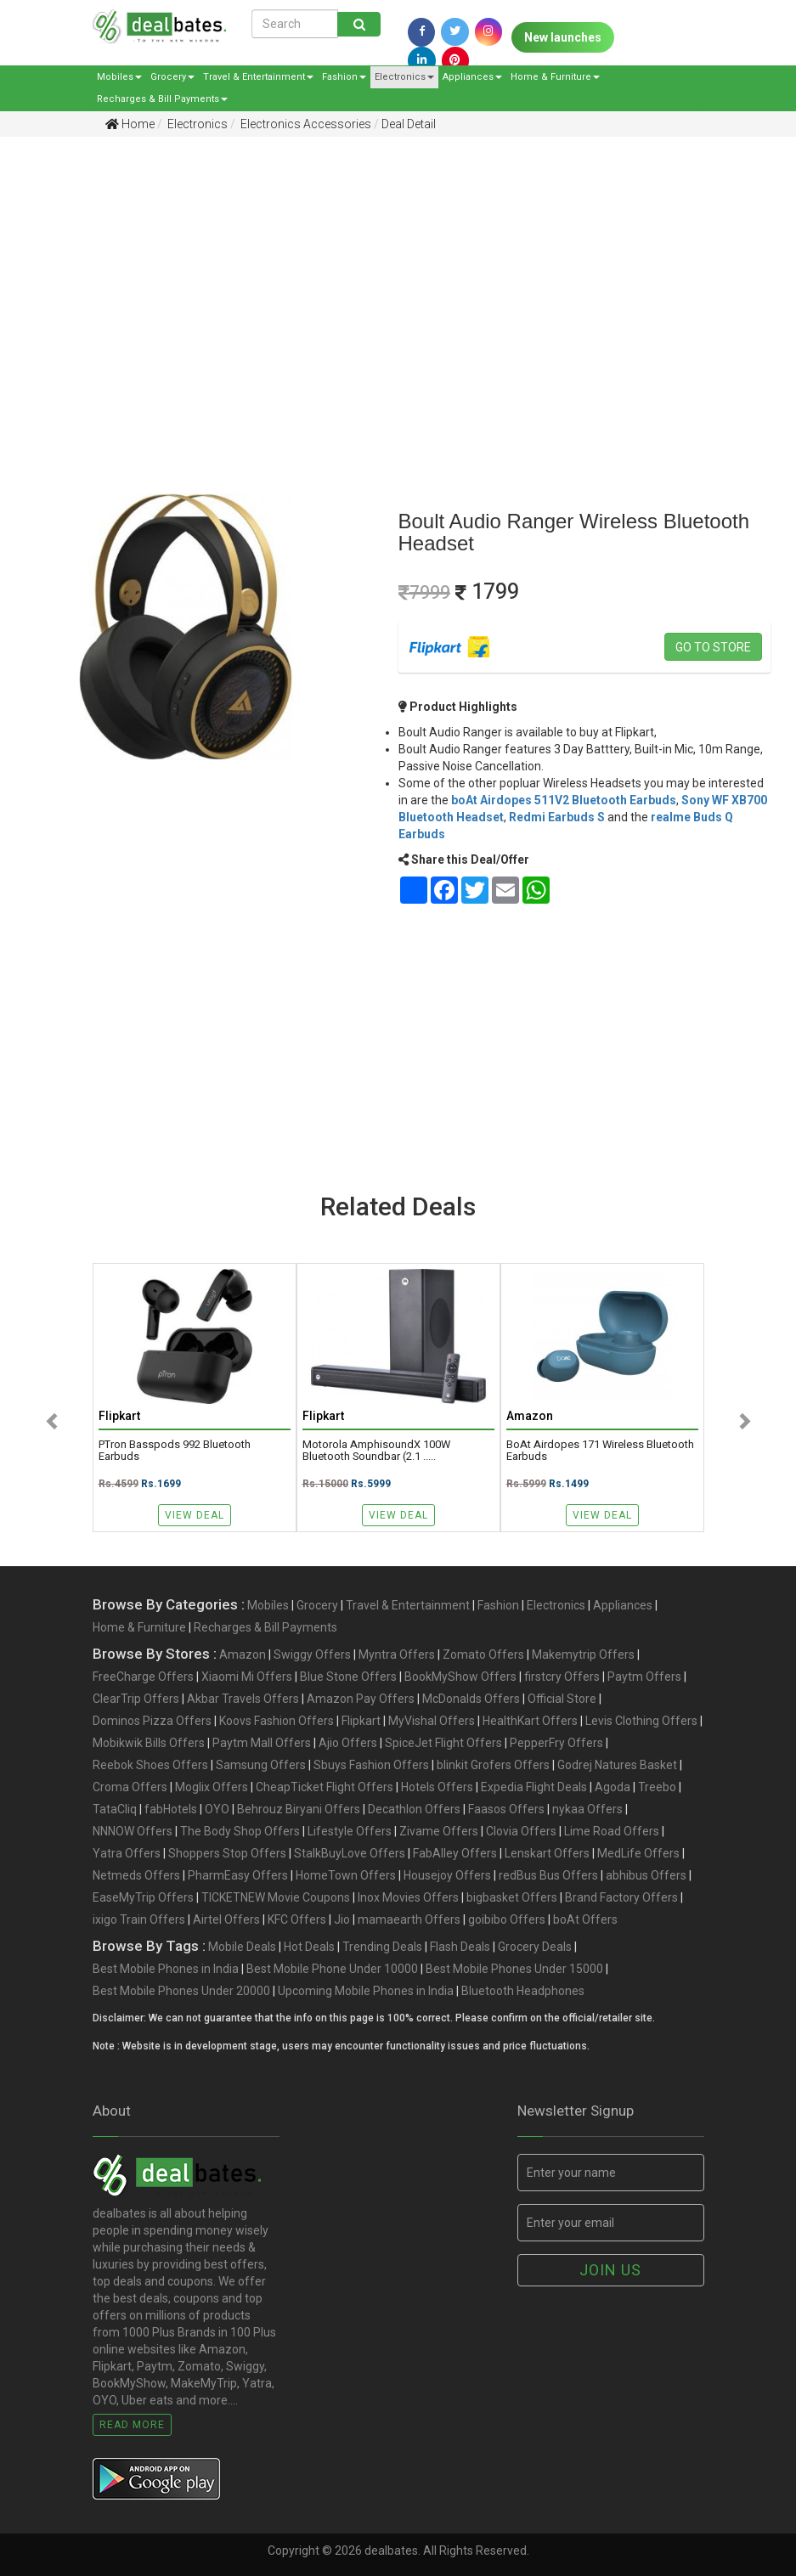  Describe the element at coordinates (132, 1831) in the screenshot. I see `NNNOW Offers` at that location.